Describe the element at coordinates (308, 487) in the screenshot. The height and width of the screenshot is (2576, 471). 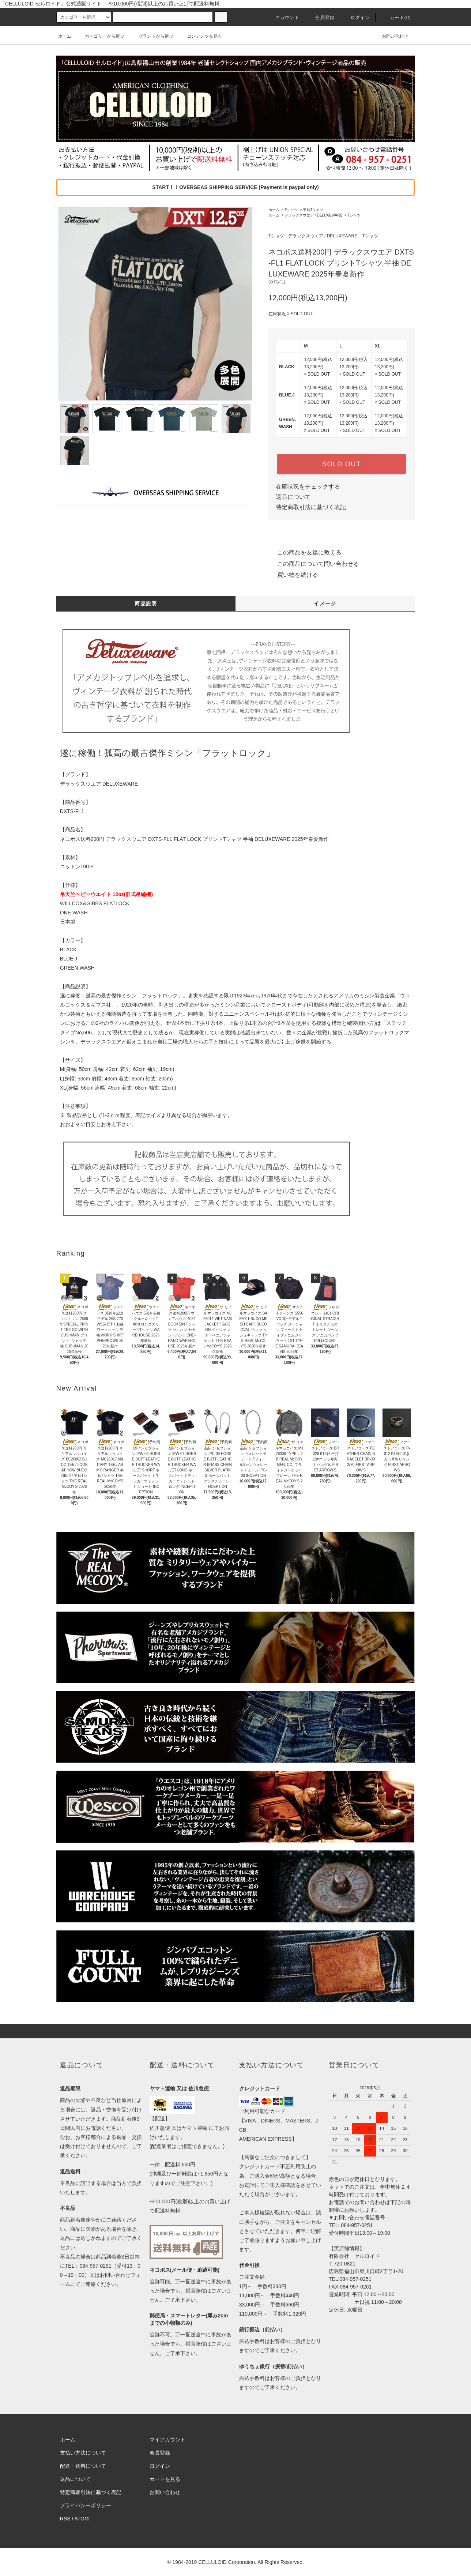
I see `在庫状況をチェックする` at that location.